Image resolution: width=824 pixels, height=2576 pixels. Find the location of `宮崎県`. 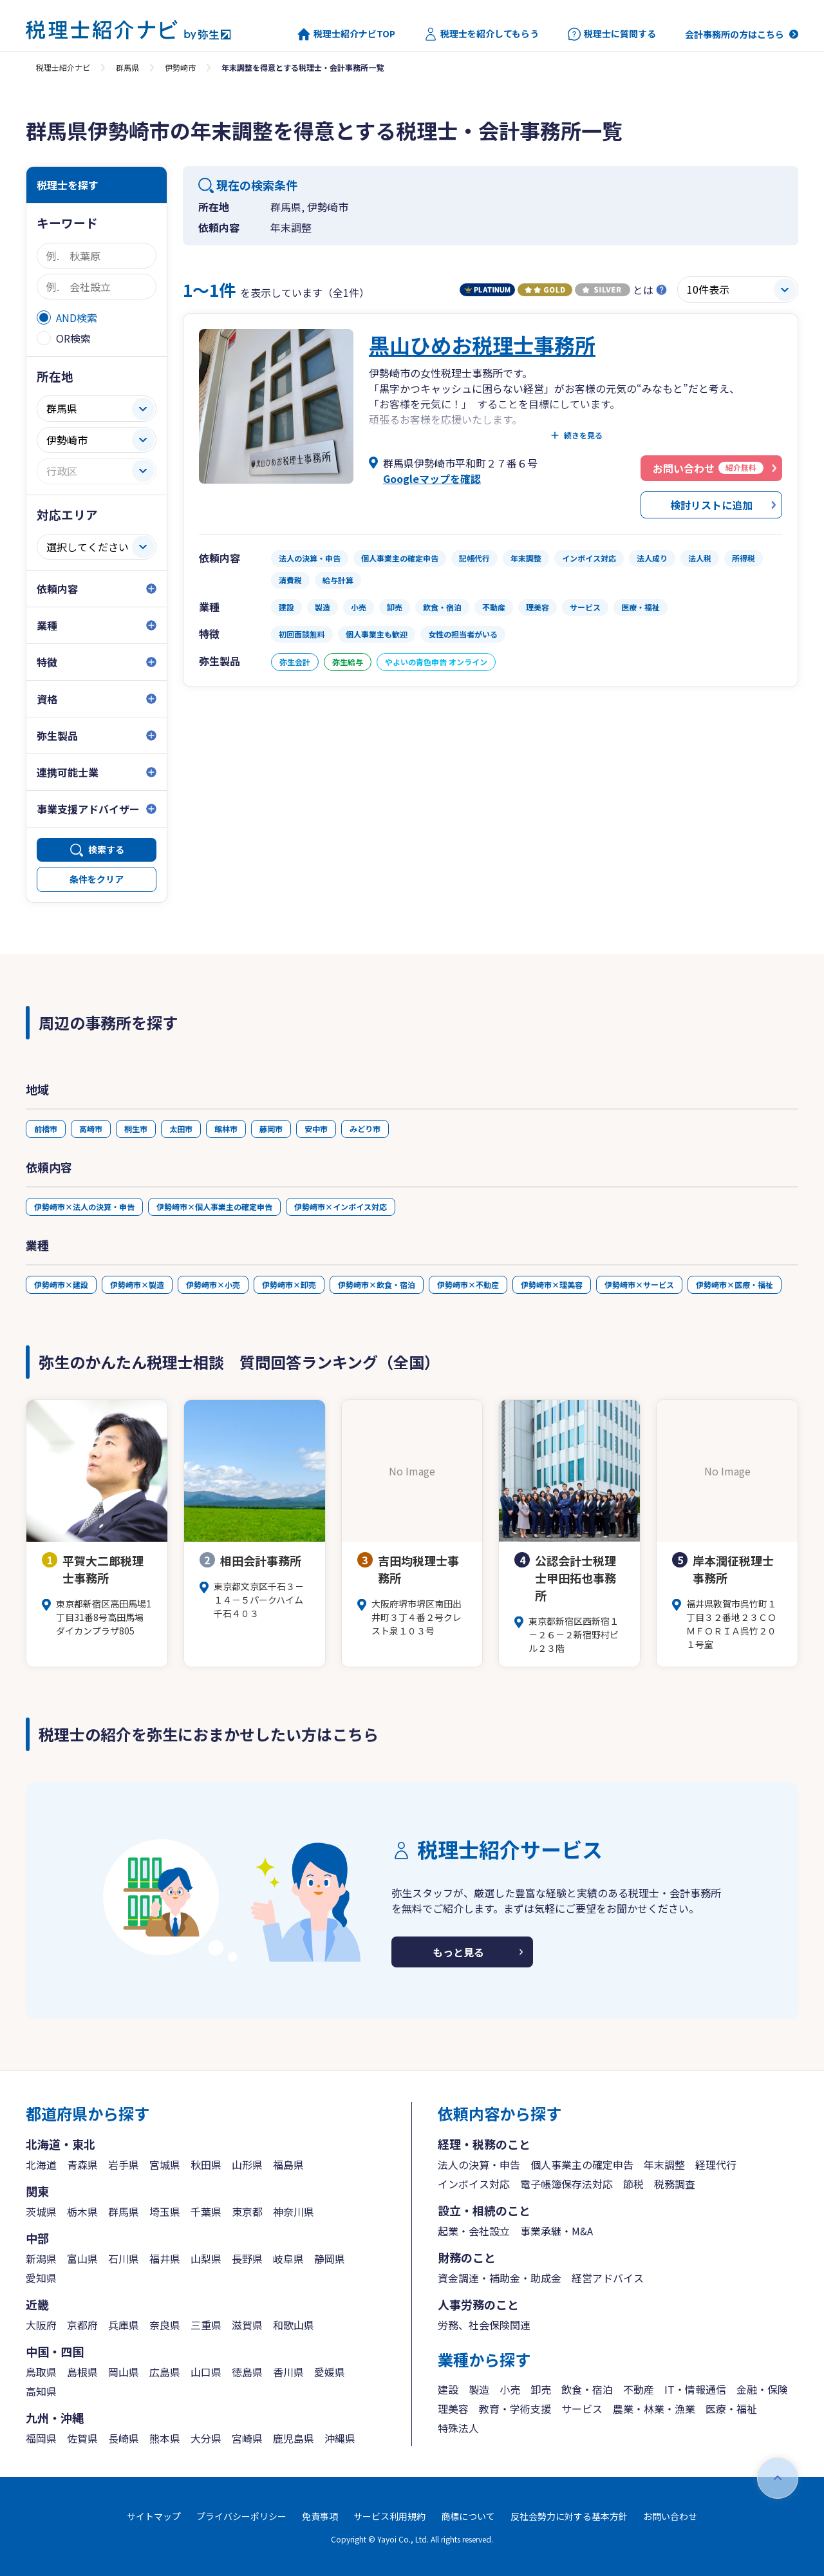

宮崎県 is located at coordinates (247, 2438).